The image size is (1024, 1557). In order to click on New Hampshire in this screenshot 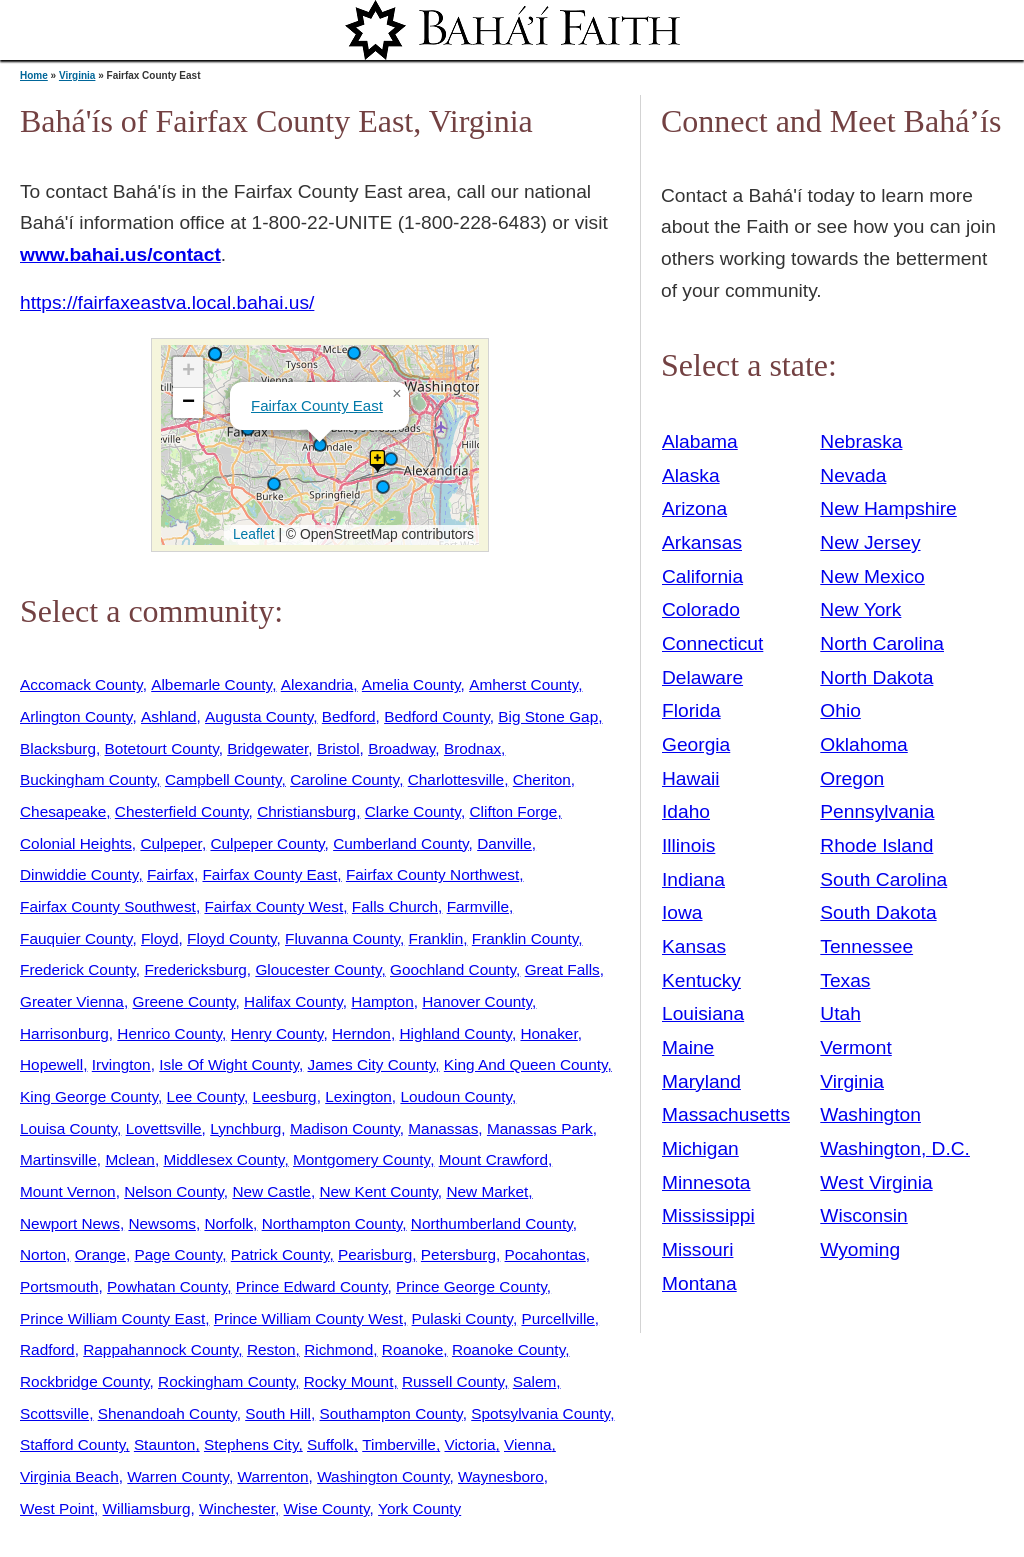, I will do `click(888, 508)`.